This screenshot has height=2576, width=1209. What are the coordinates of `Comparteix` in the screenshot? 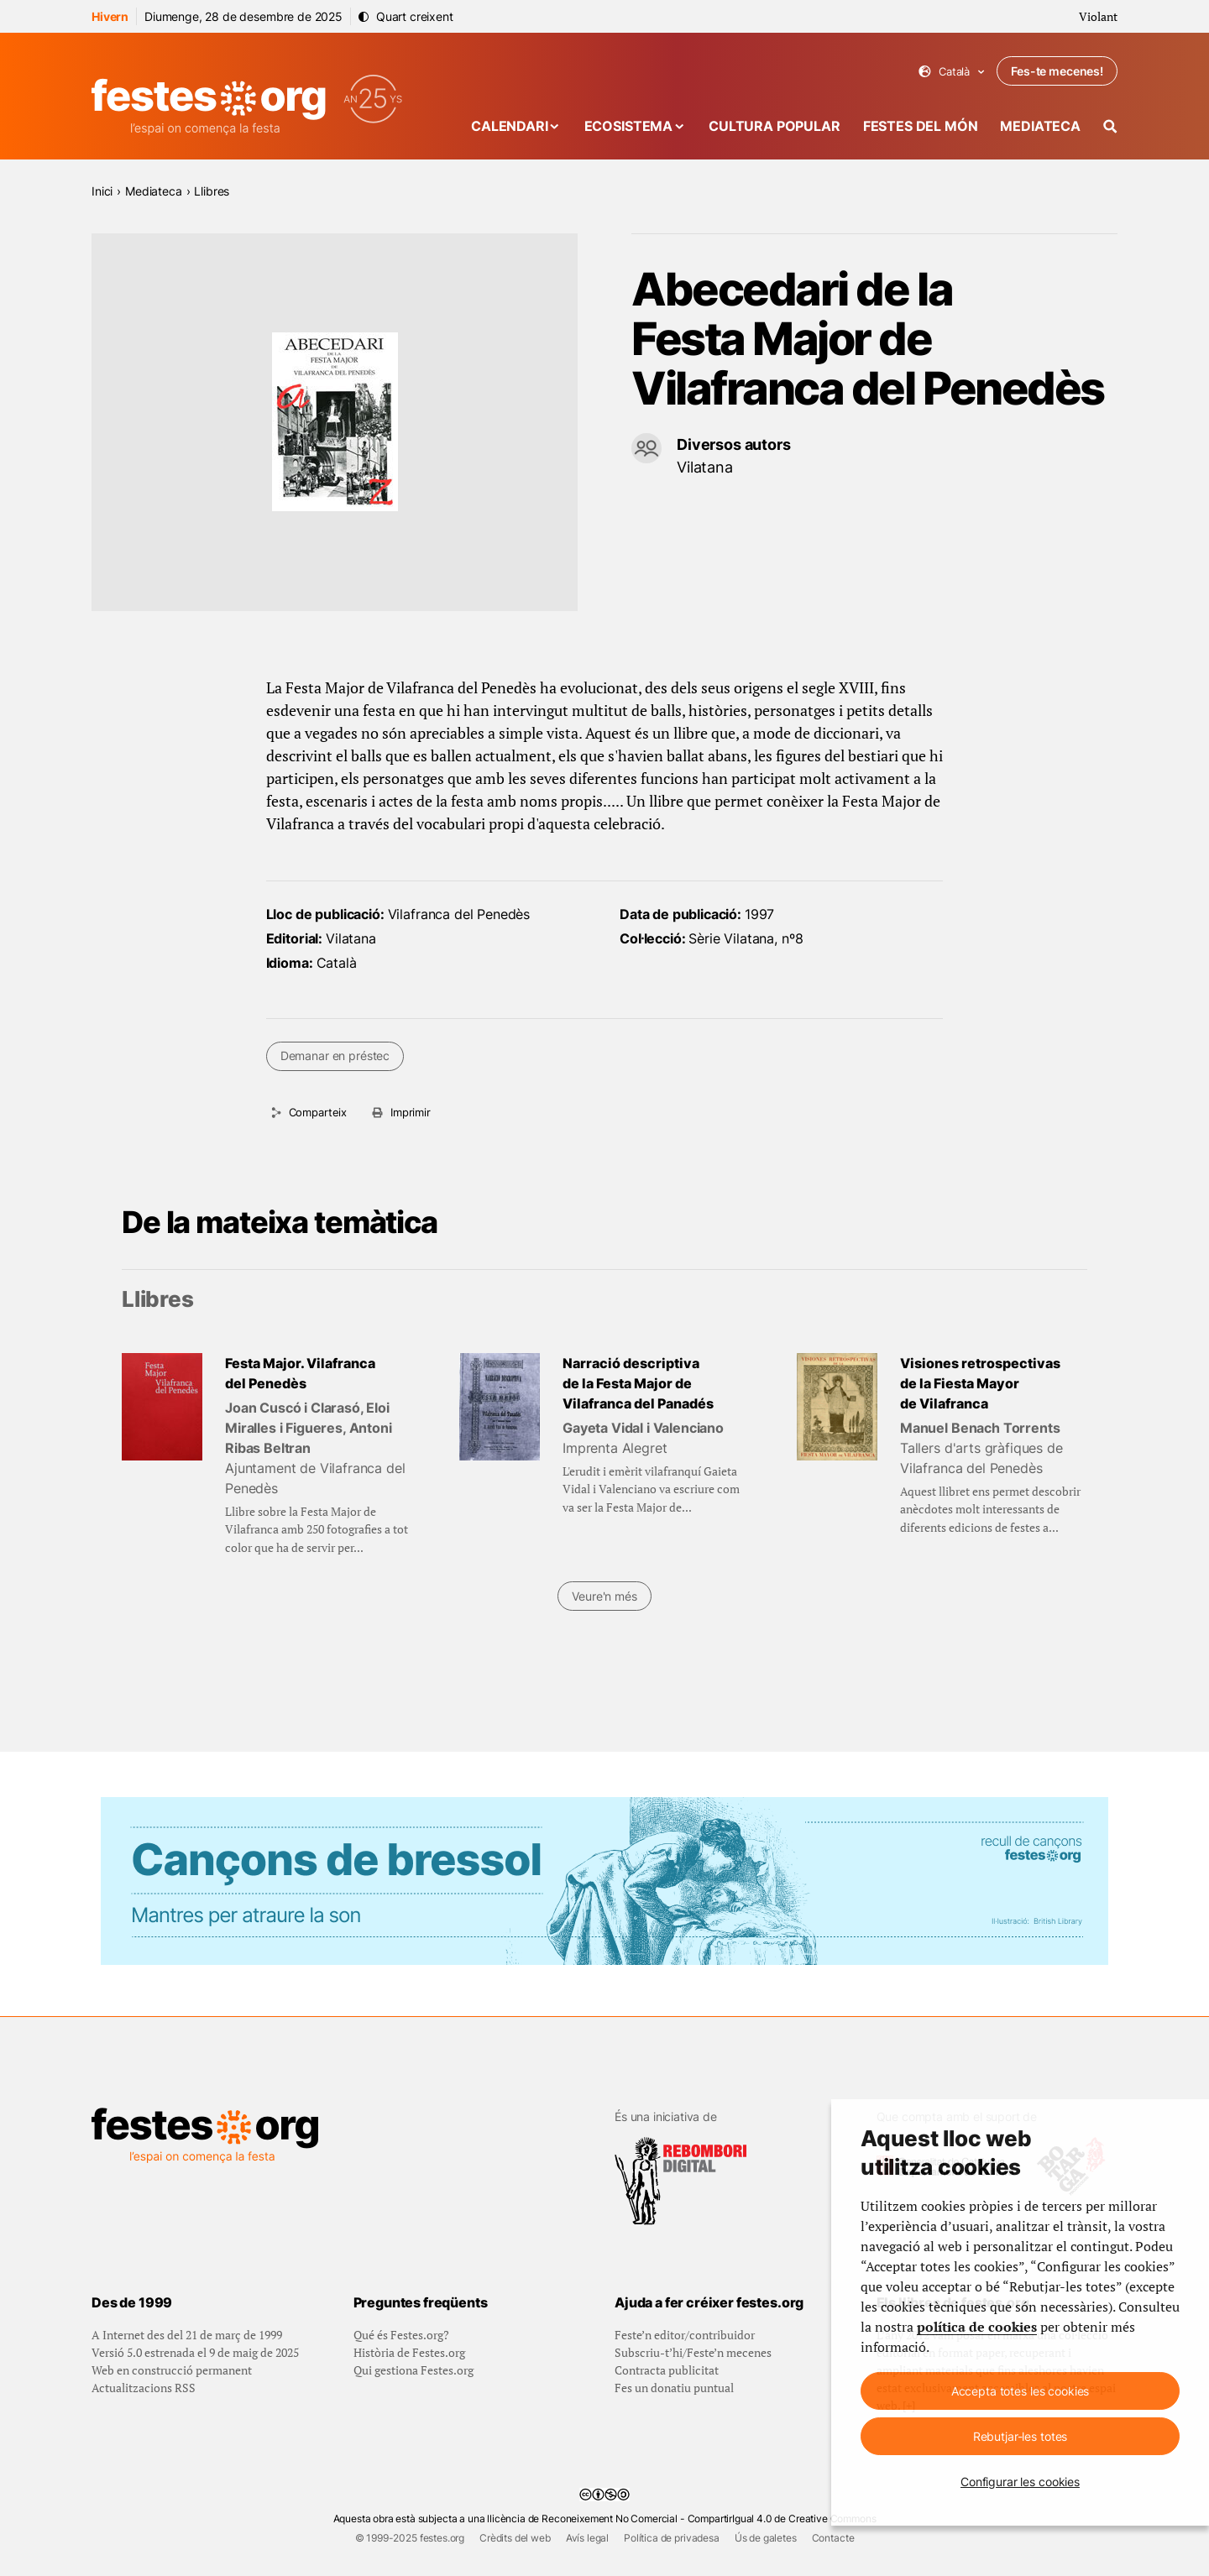 It's located at (318, 1112).